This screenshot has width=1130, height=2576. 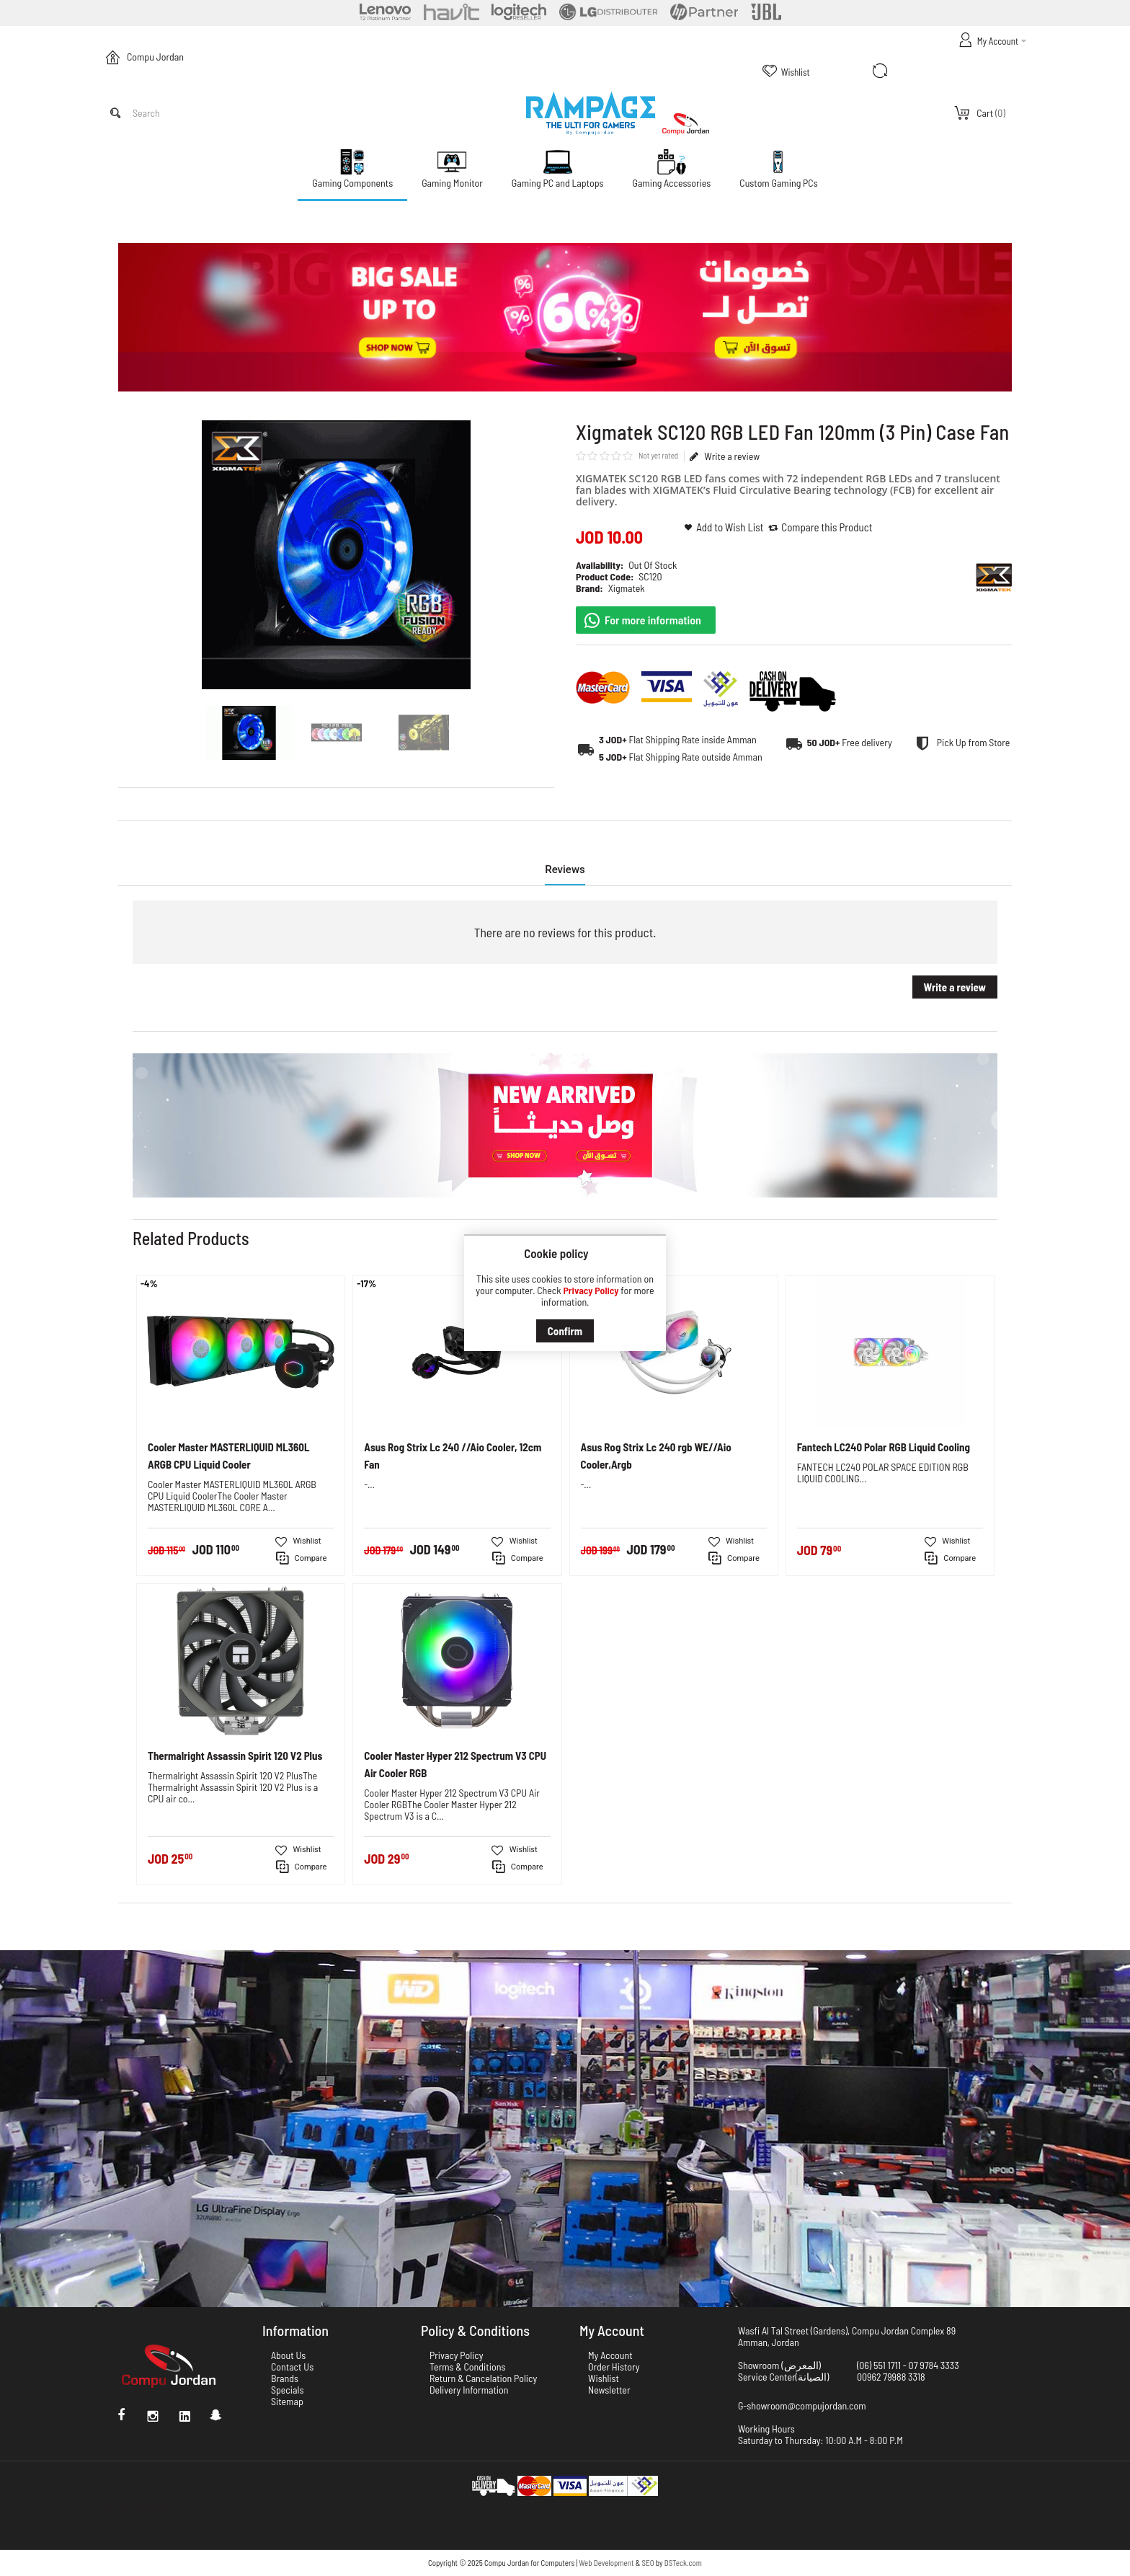 I want to click on Thermalright Assassin Spirit 120 V2 Plus, so click(x=235, y=1755).